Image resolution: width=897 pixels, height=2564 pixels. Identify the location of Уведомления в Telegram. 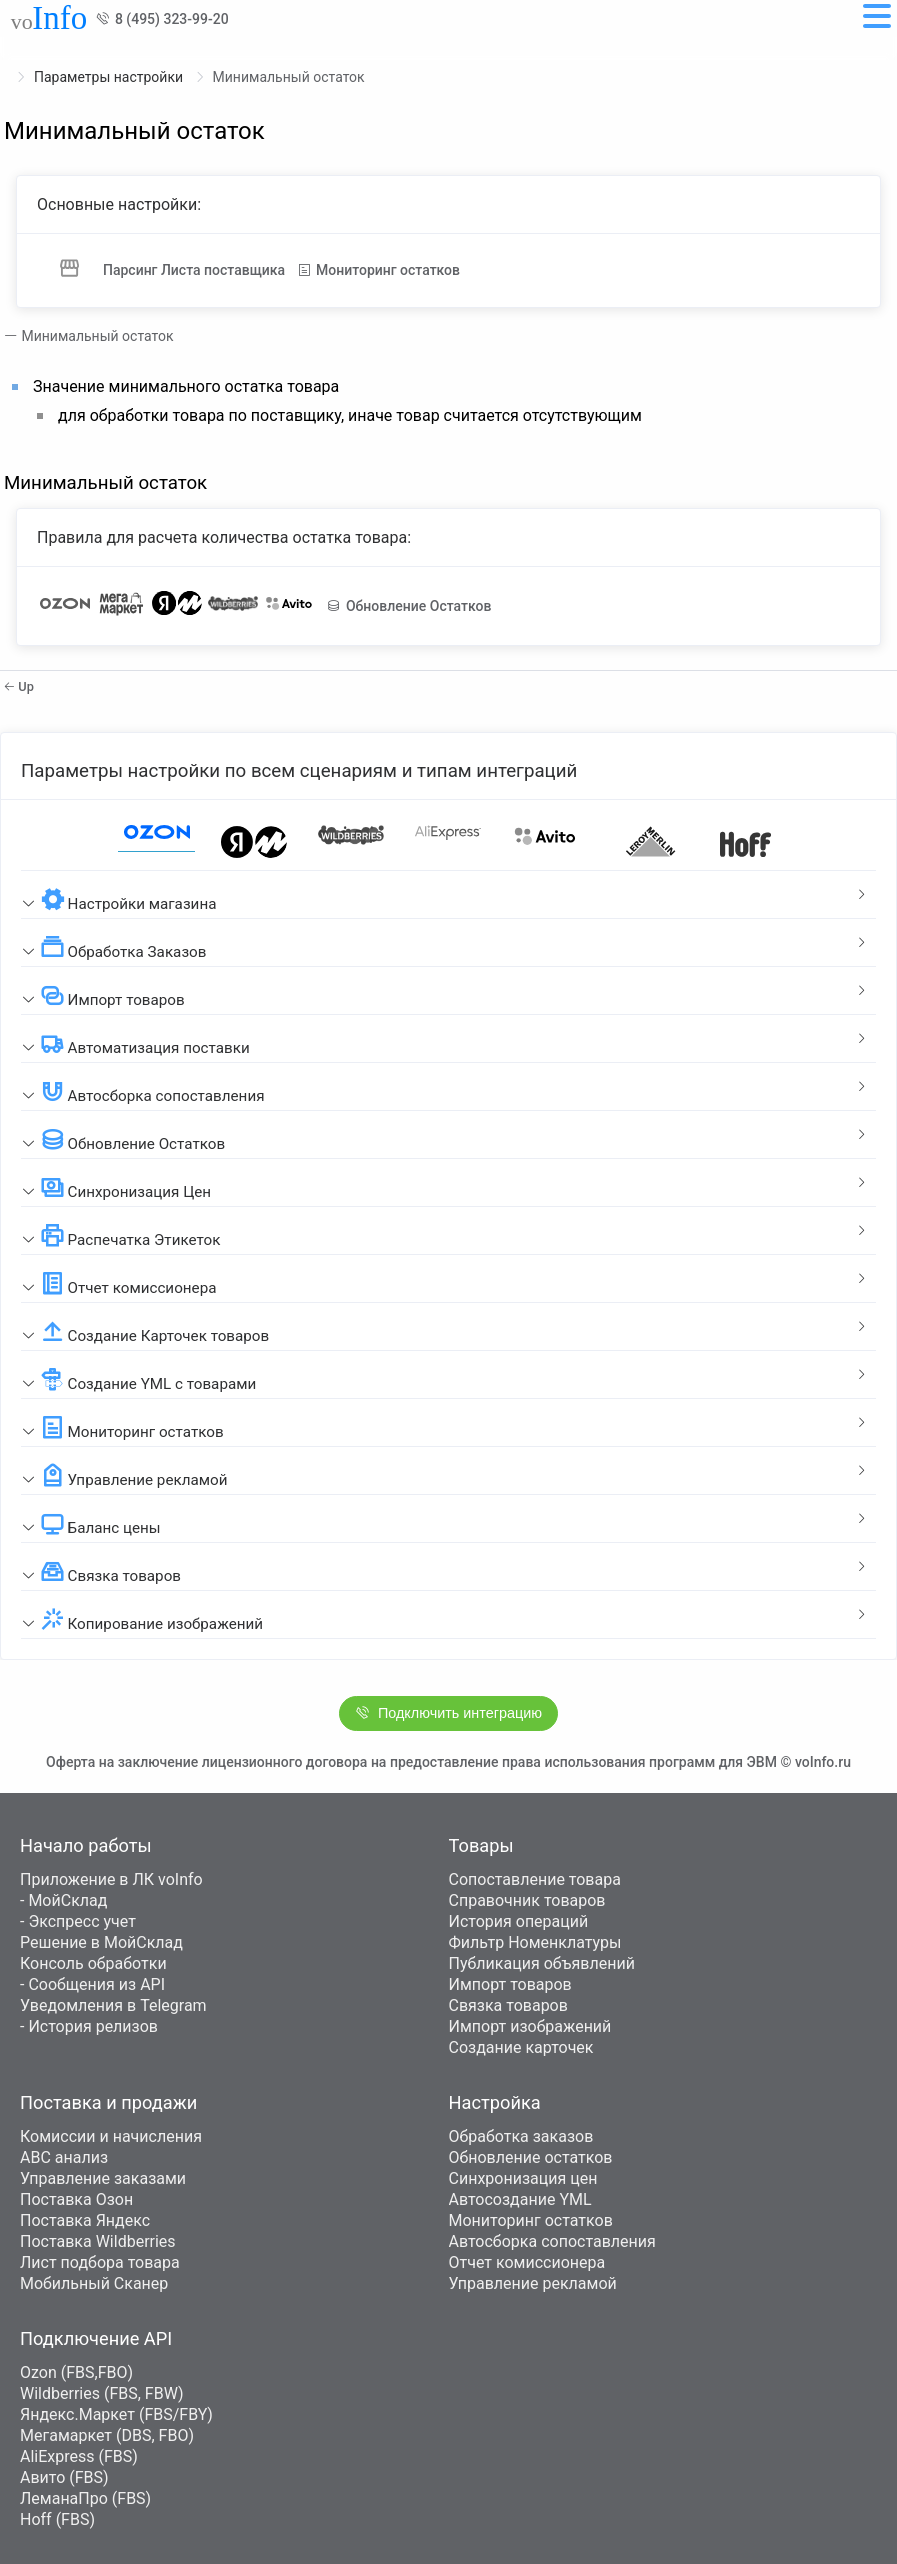
(113, 2005).